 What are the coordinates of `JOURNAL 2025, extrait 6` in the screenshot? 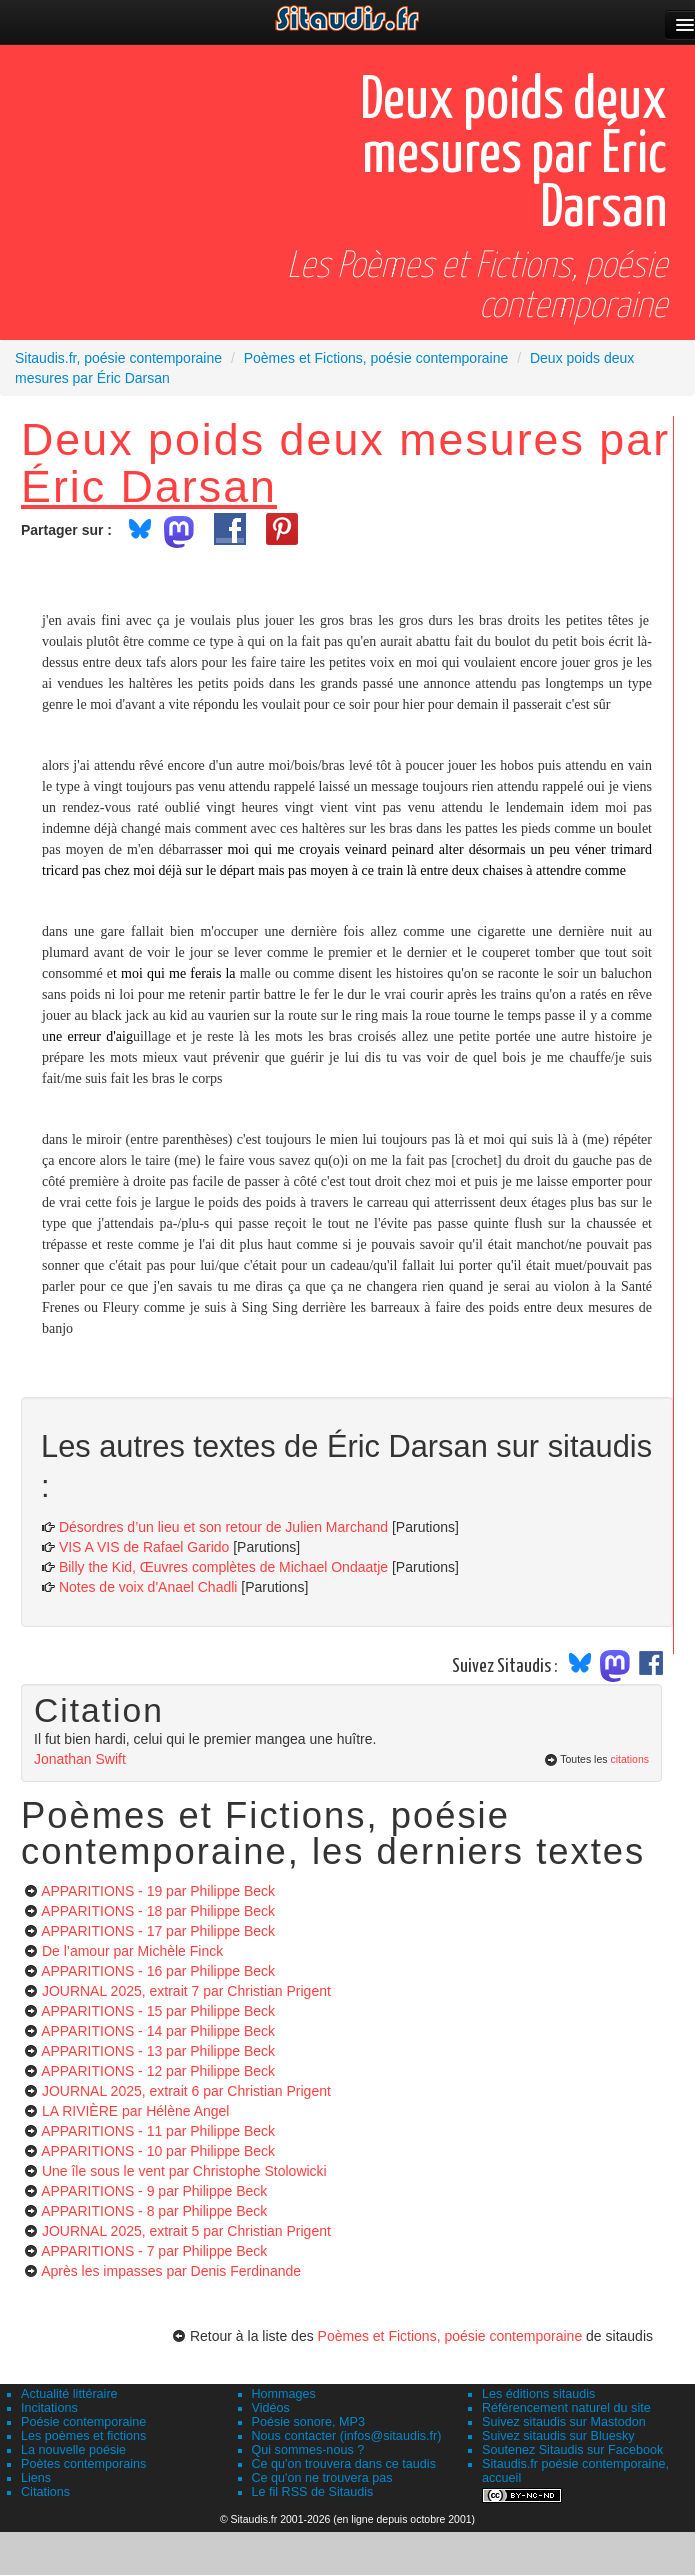 It's located at (186, 2091).